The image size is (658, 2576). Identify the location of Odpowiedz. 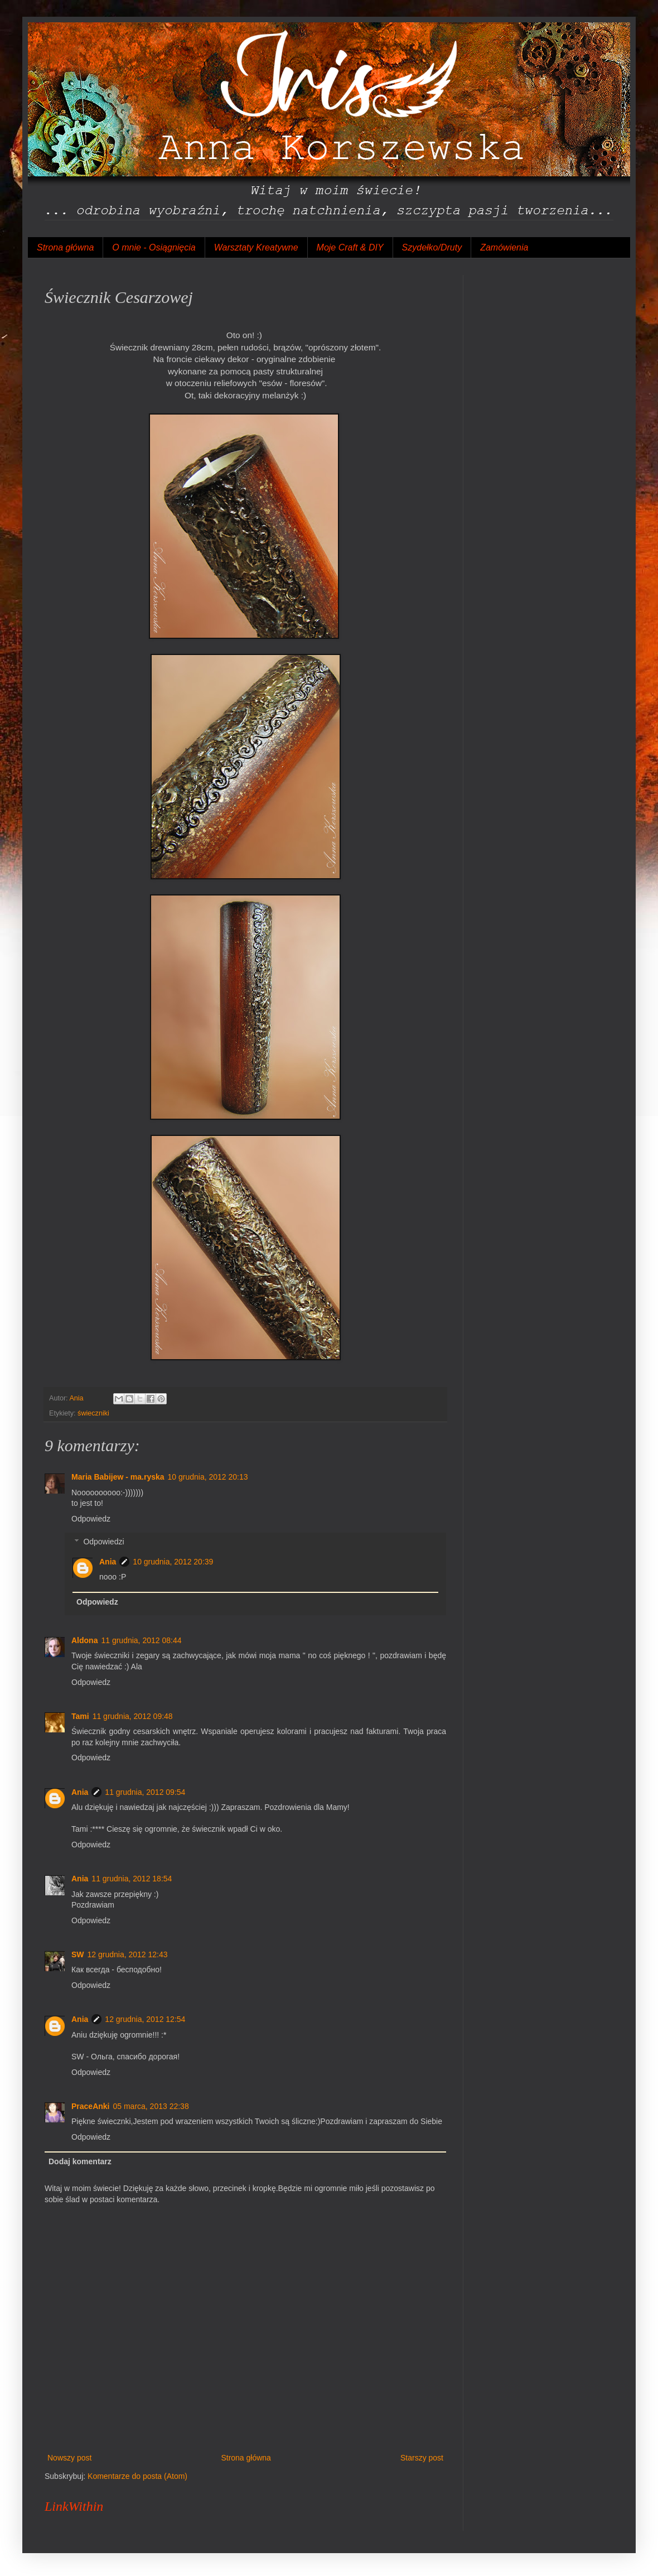
(90, 1518).